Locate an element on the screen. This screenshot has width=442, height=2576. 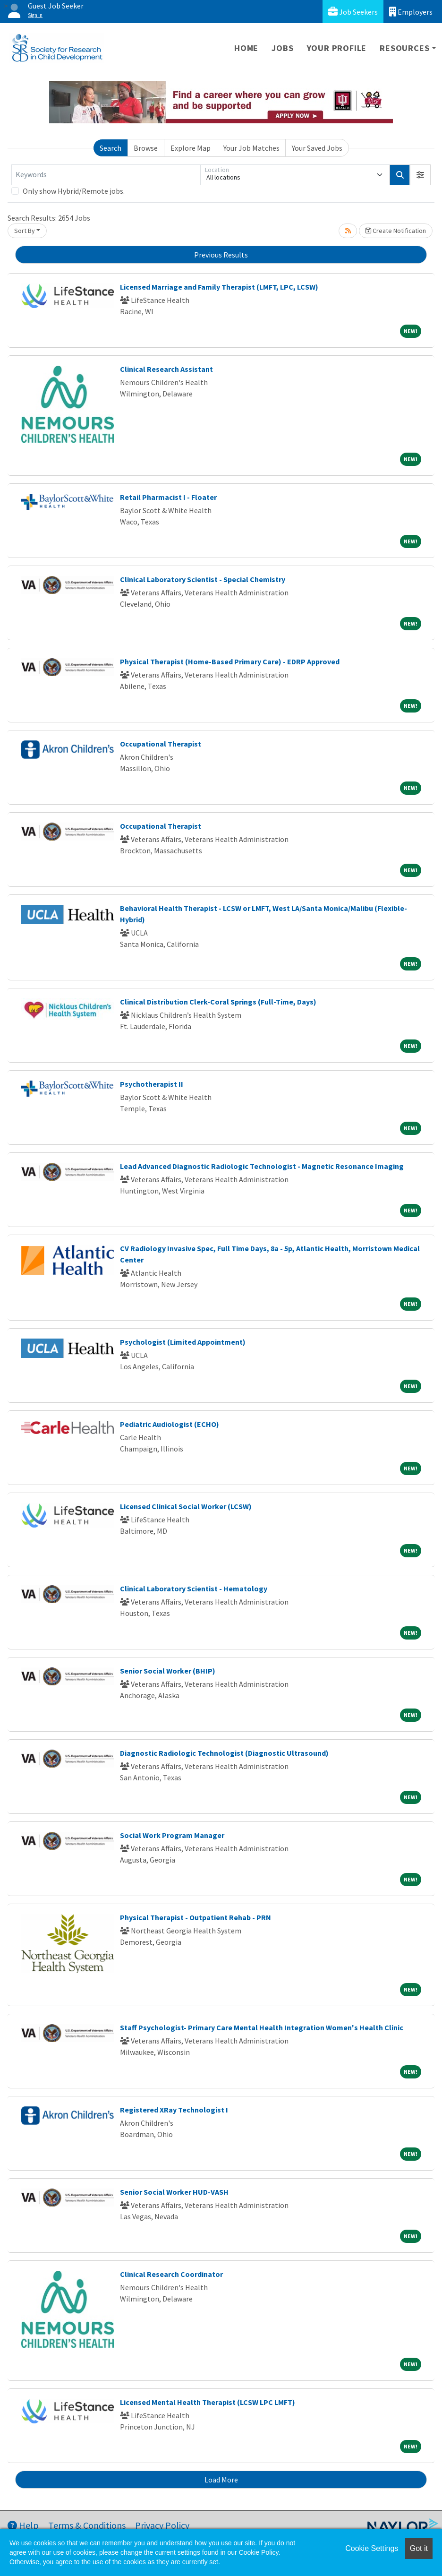
Search is located at coordinates (110, 148).